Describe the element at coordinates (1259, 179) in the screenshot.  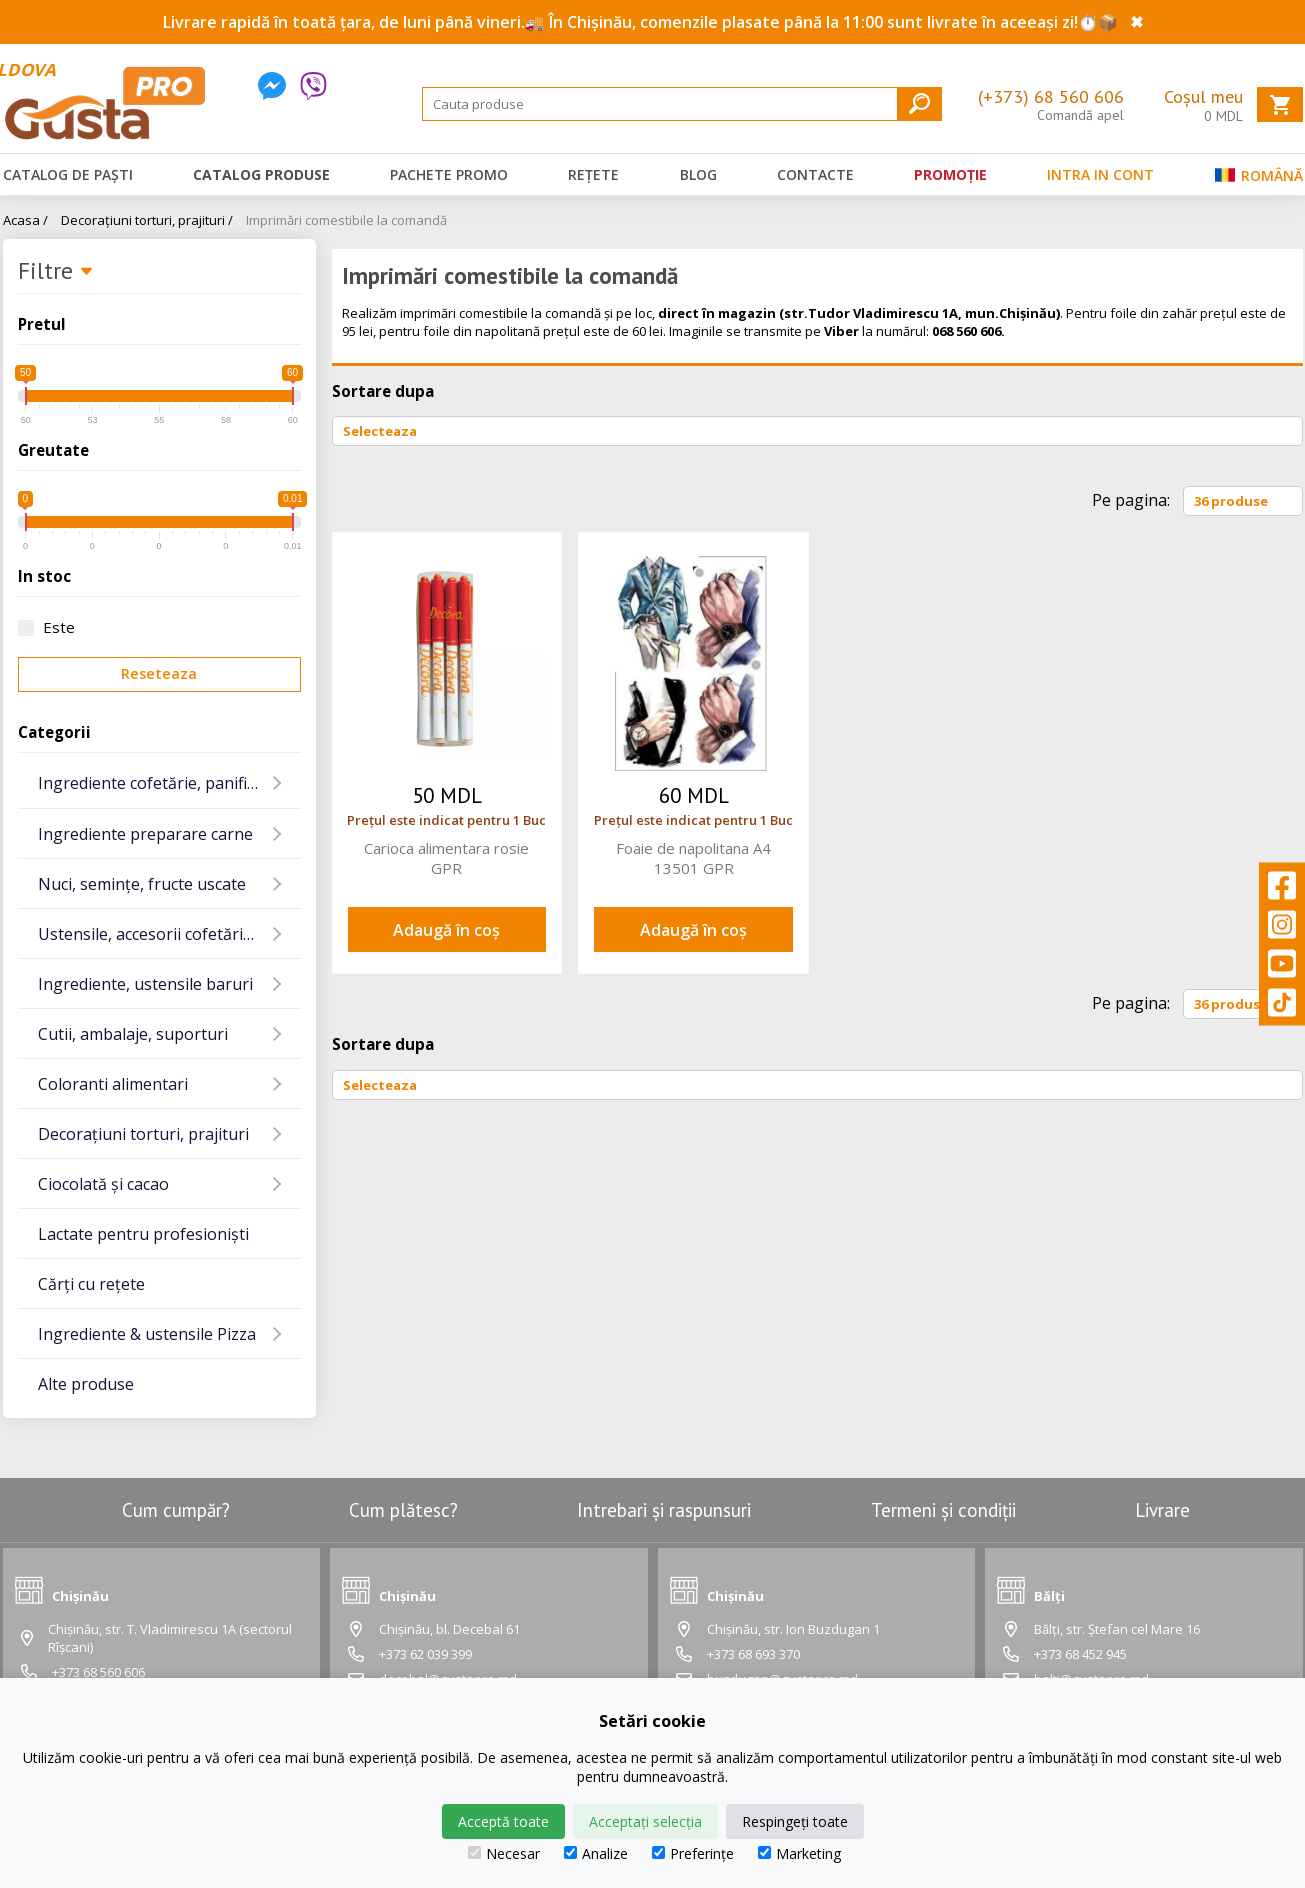
I see `Română` at that location.